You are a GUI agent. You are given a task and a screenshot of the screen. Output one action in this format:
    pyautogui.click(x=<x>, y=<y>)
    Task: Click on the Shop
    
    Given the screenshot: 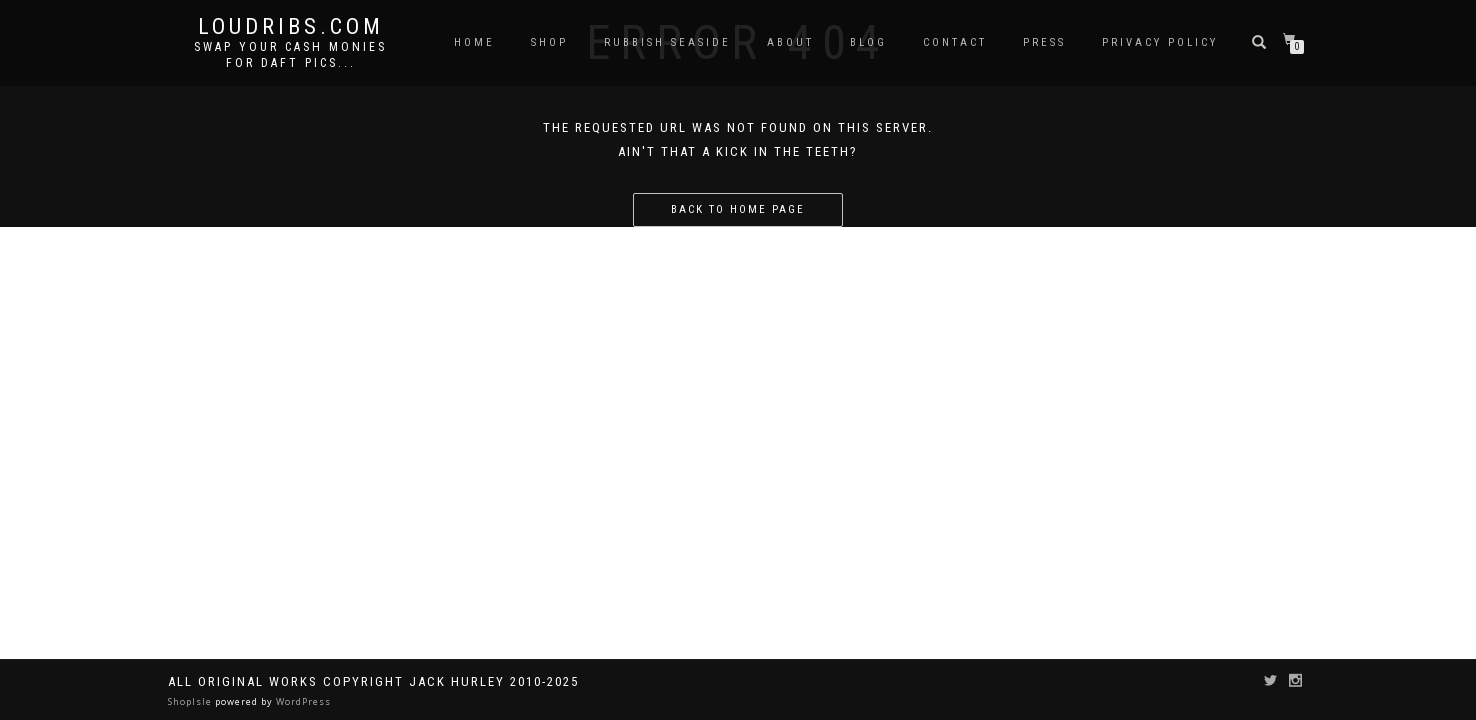 What is the action you would take?
    pyautogui.click(x=549, y=42)
    